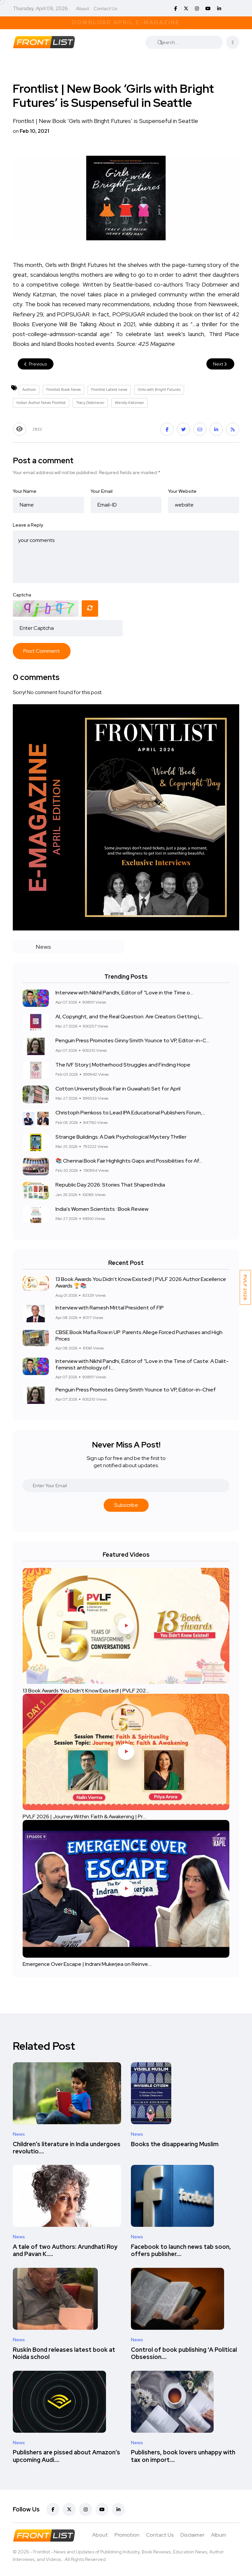 This screenshot has height=2576, width=252. What do you see at coordinates (184, 2353) in the screenshot?
I see `Control of book publishing 'A Political Obsession....` at bounding box center [184, 2353].